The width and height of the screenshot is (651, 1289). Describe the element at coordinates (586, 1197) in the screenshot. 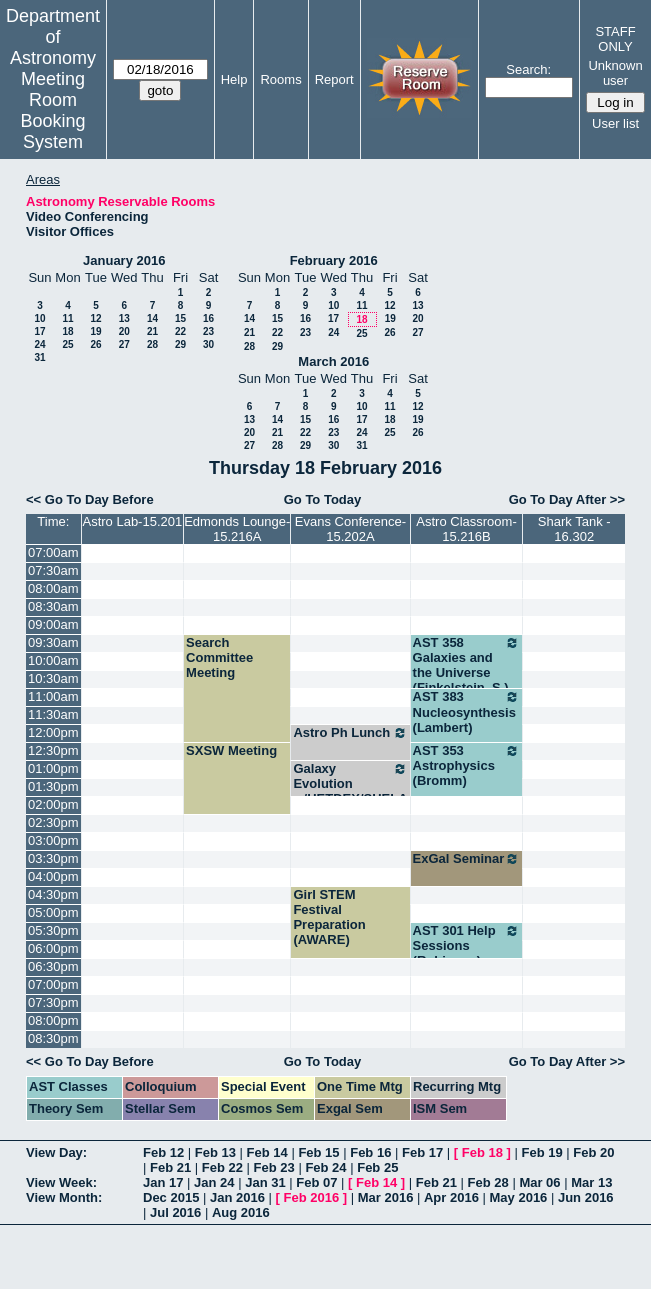

I see `Jun 2016` at that location.